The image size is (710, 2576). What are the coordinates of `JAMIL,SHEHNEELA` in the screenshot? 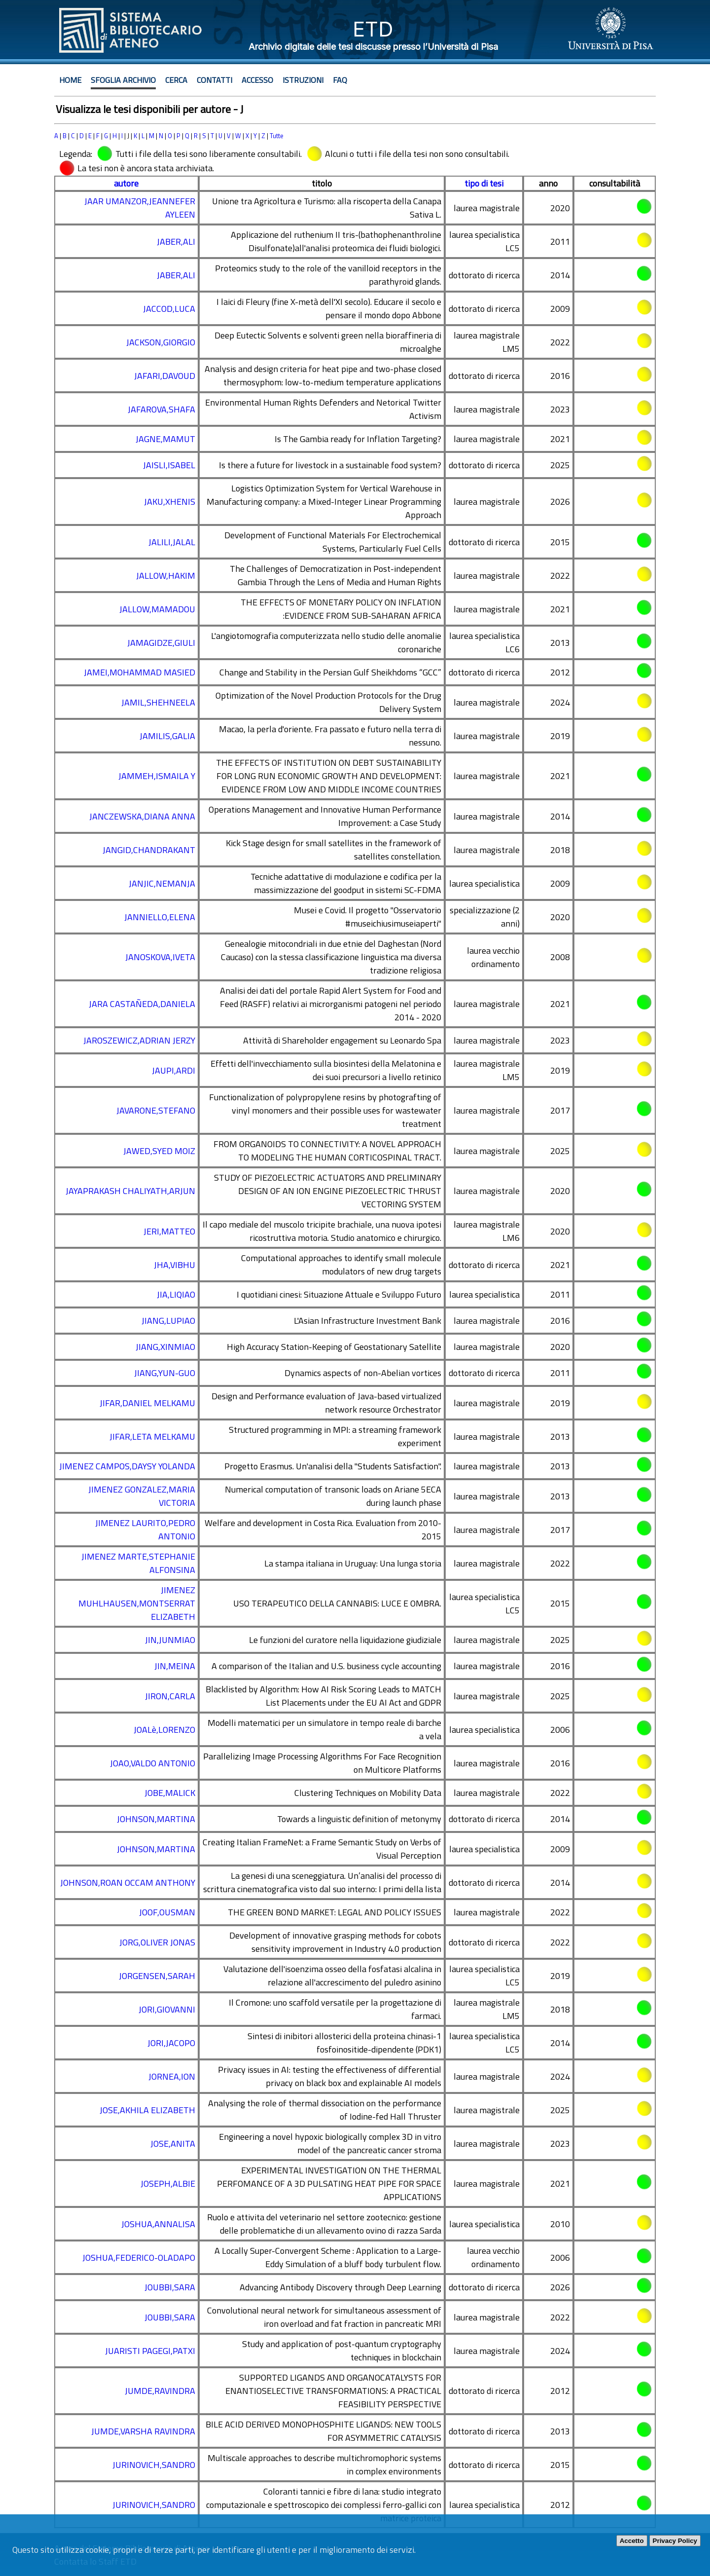 It's located at (158, 702).